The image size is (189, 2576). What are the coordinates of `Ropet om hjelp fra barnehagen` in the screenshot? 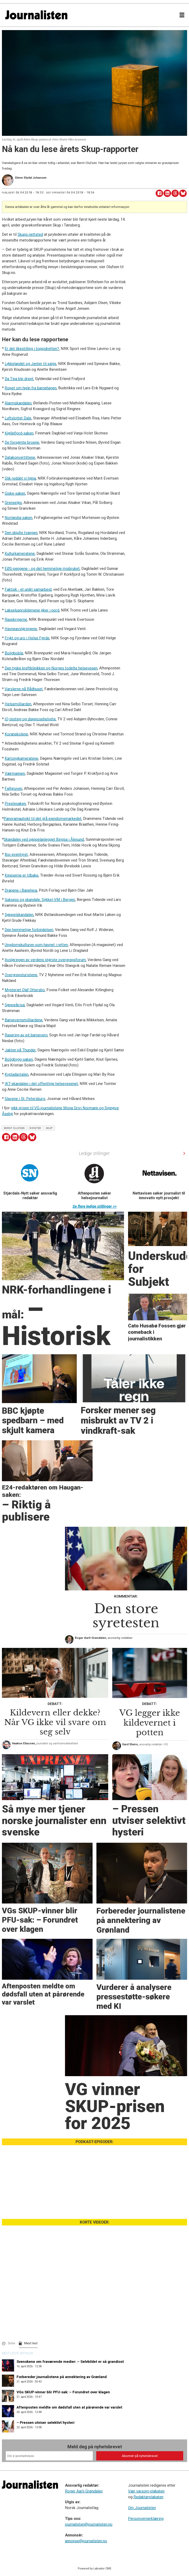 It's located at (31, 388).